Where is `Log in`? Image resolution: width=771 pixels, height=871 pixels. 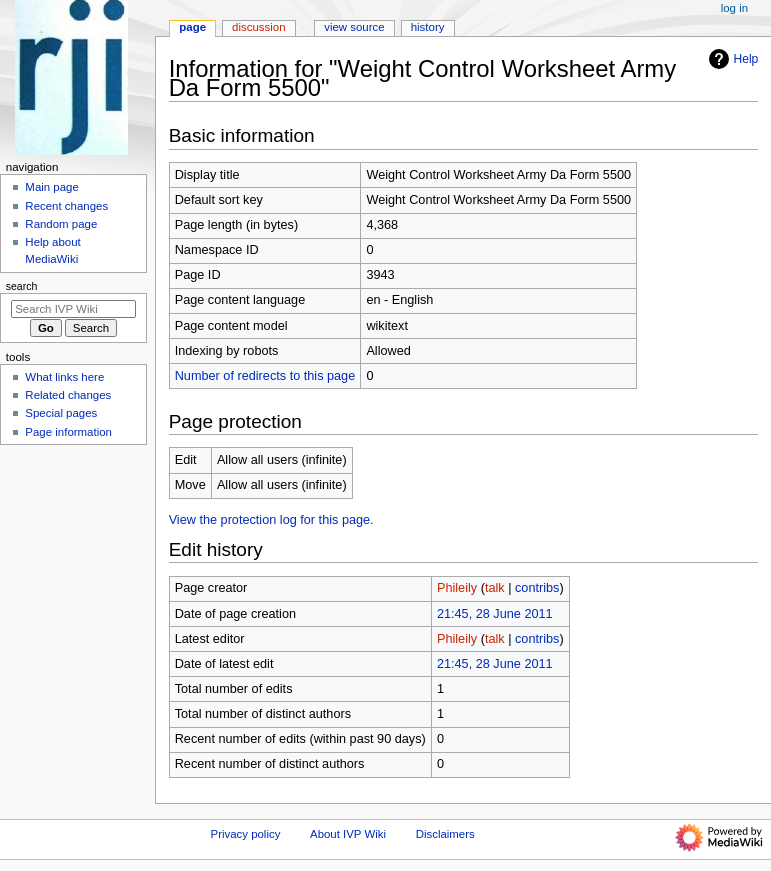
Log in is located at coordinates (734, 8).